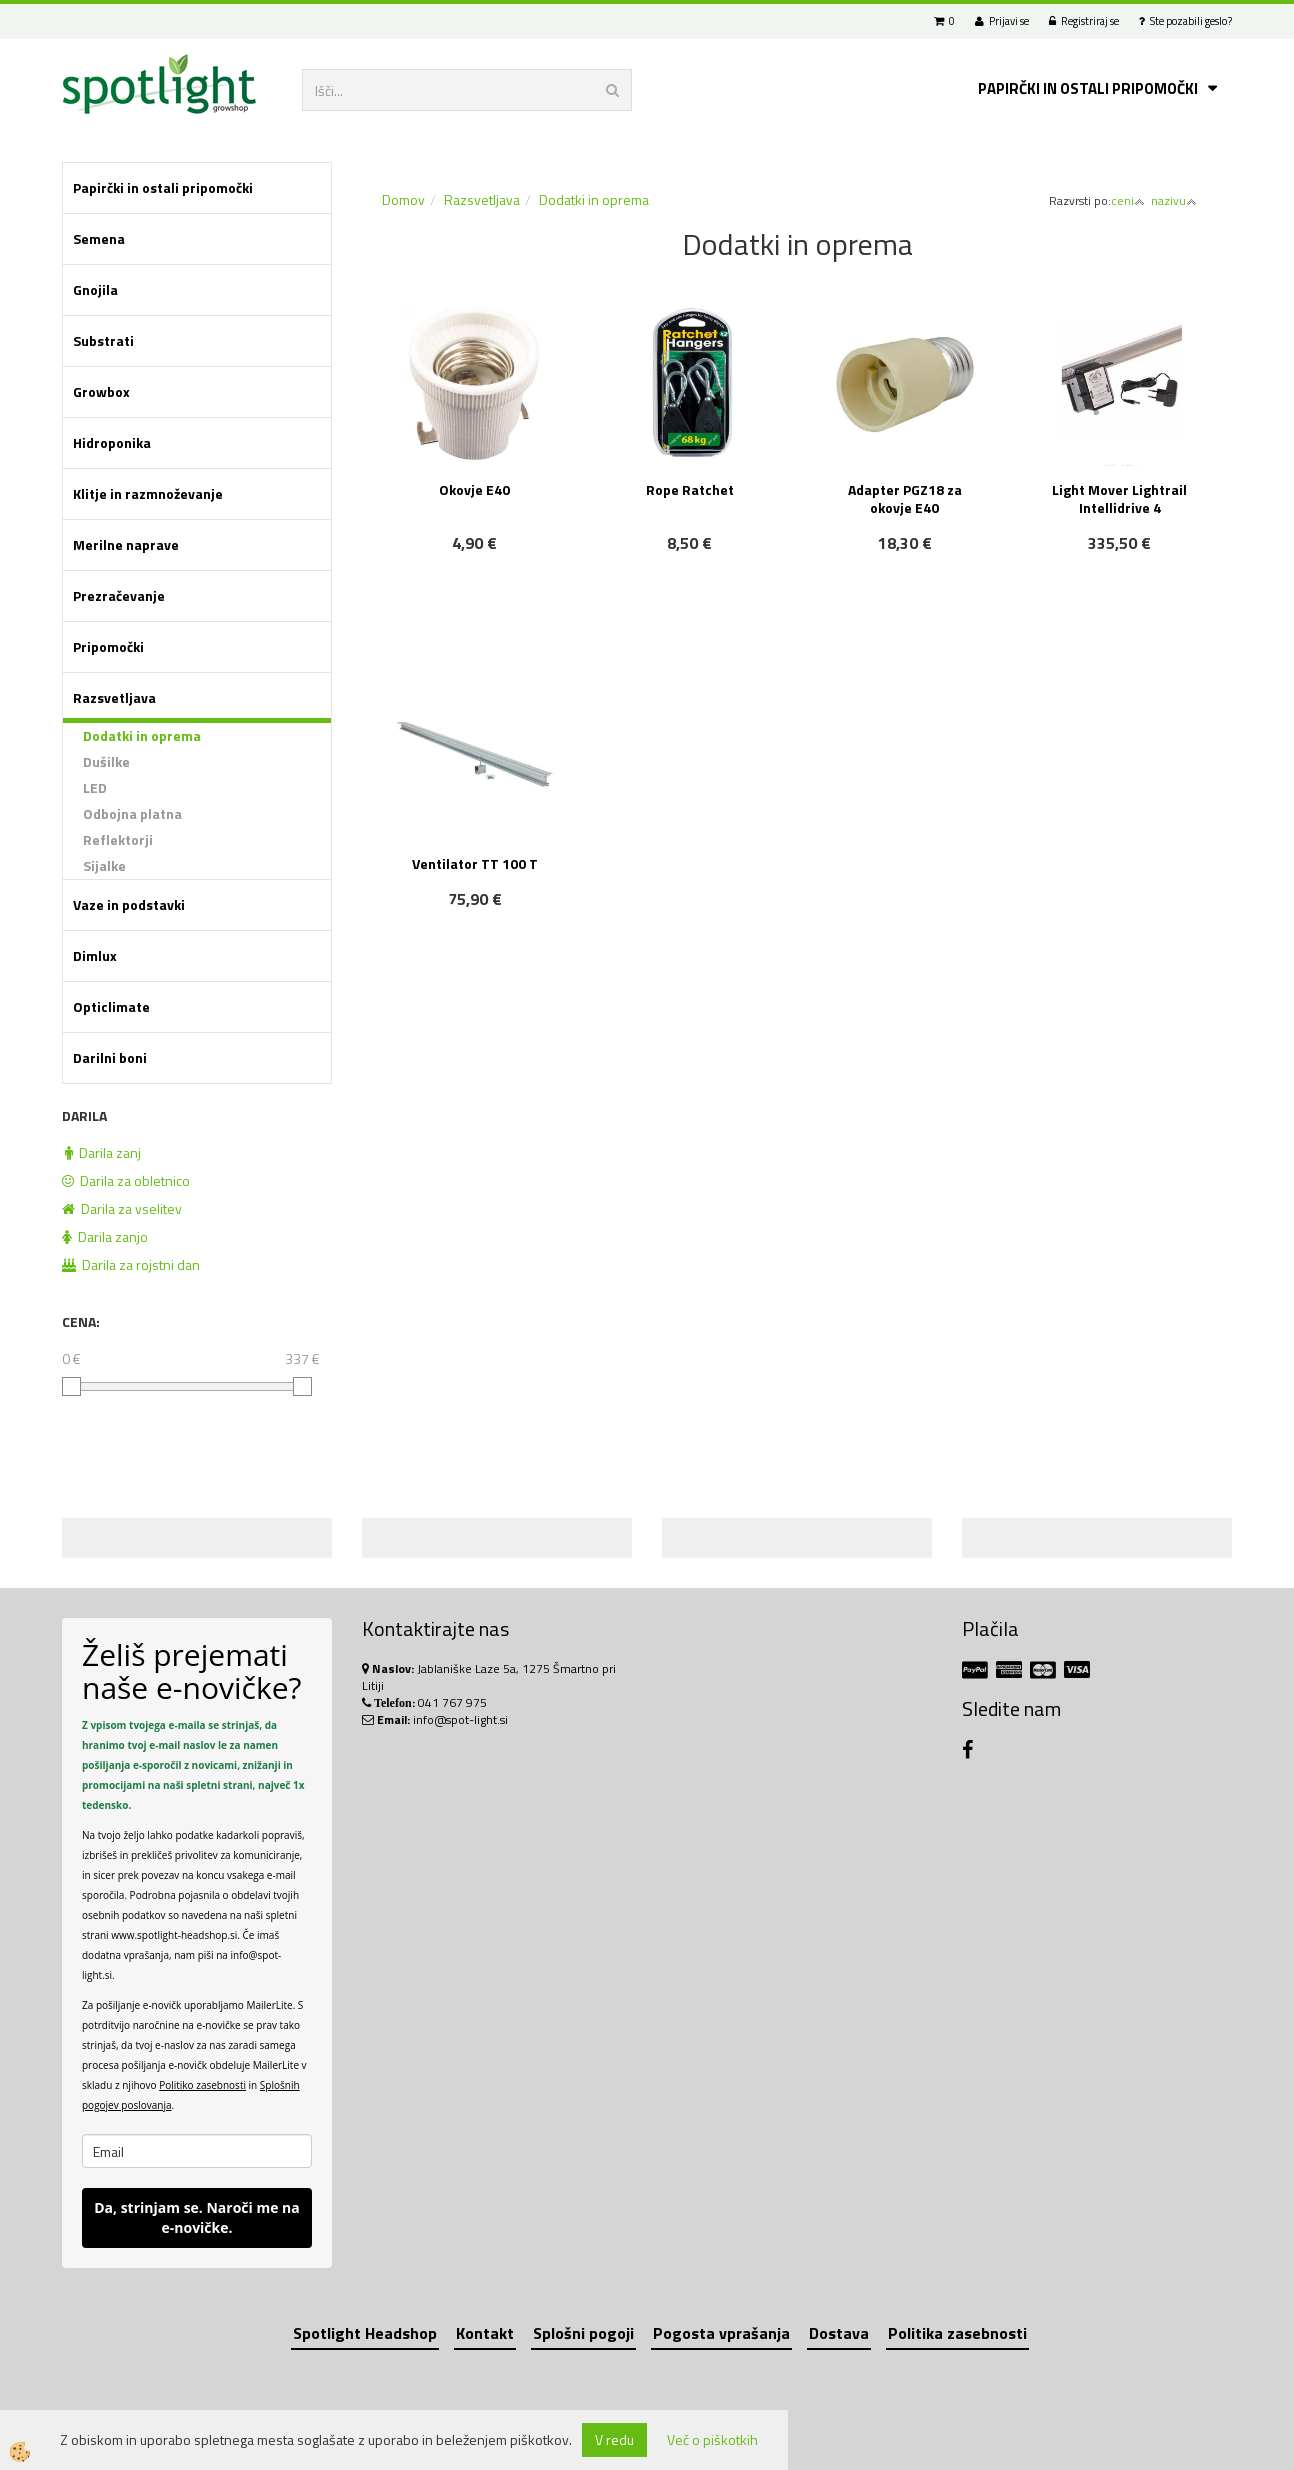  Describe the element at coordinates (1174, 200) in the screenshot. I see `nazivu` at that location.